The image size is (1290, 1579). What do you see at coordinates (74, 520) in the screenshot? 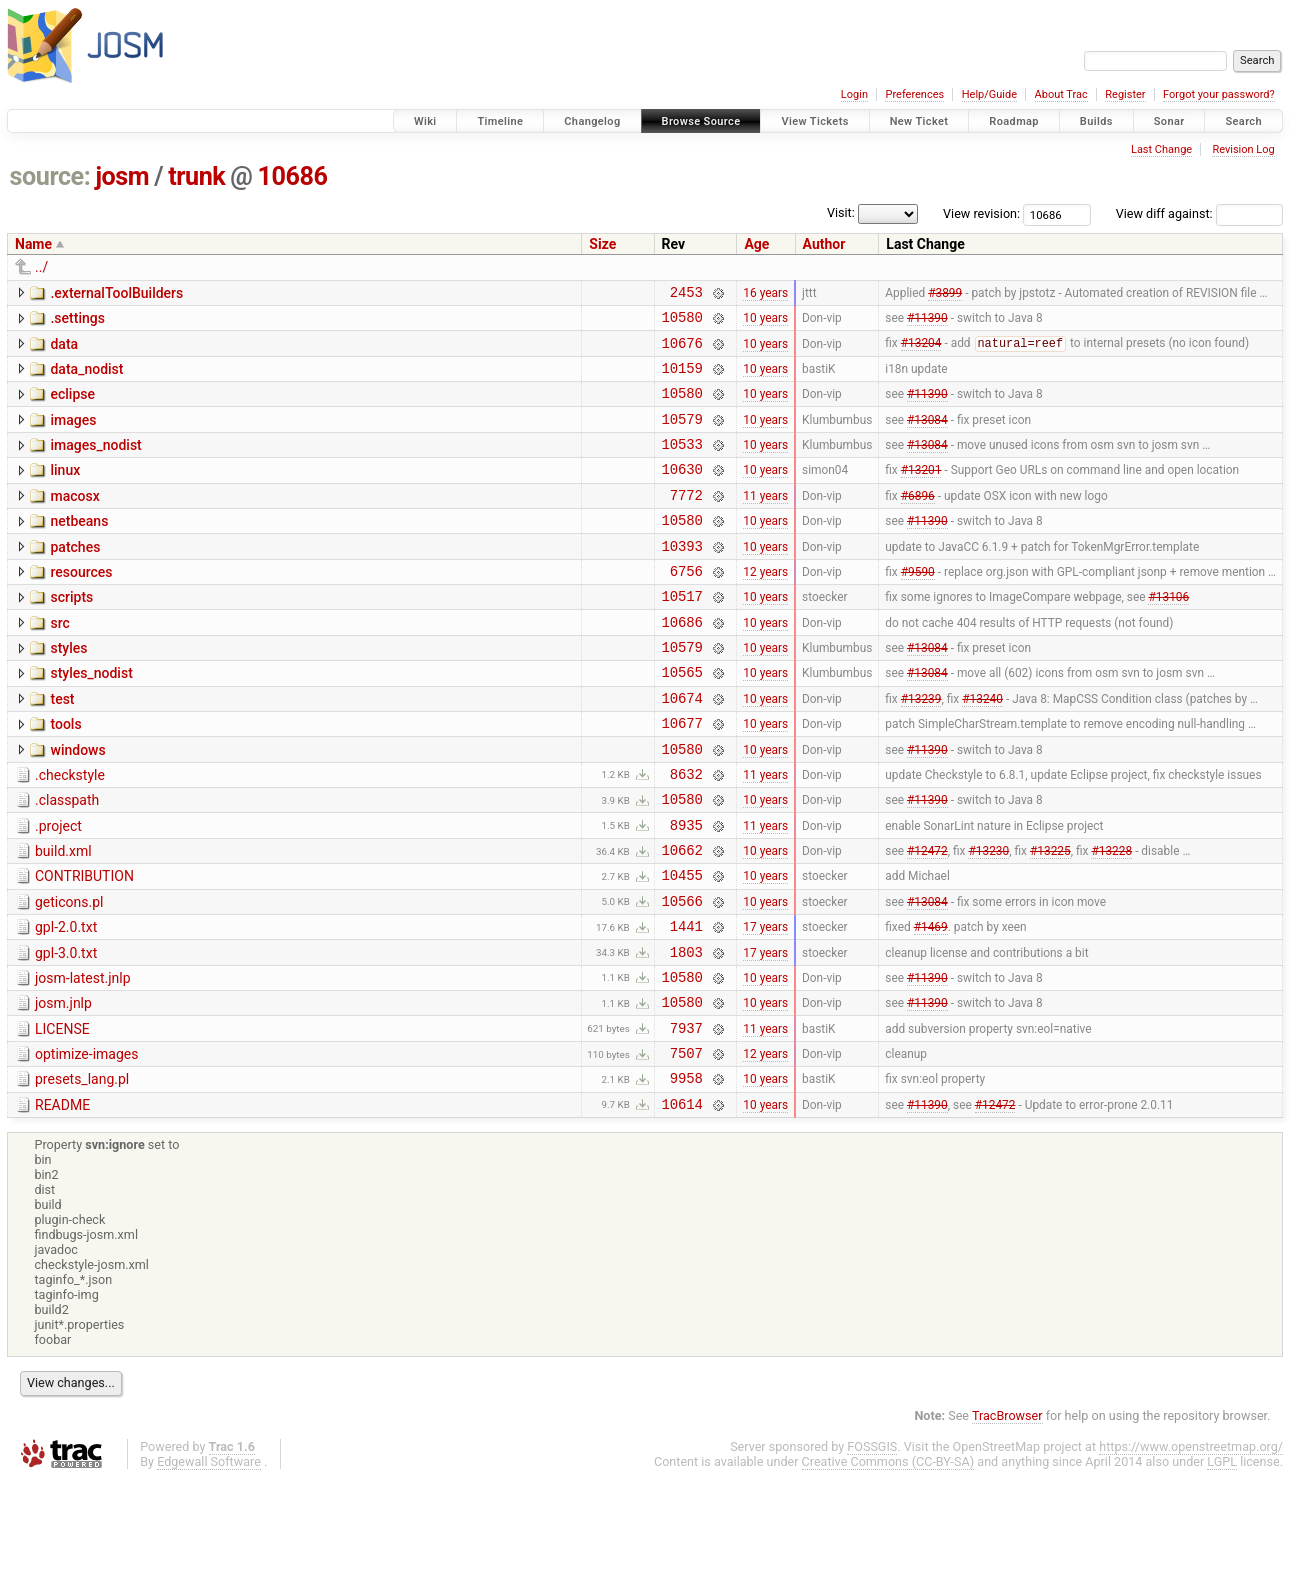
I see `macosx` at bounding box center [74, 520].